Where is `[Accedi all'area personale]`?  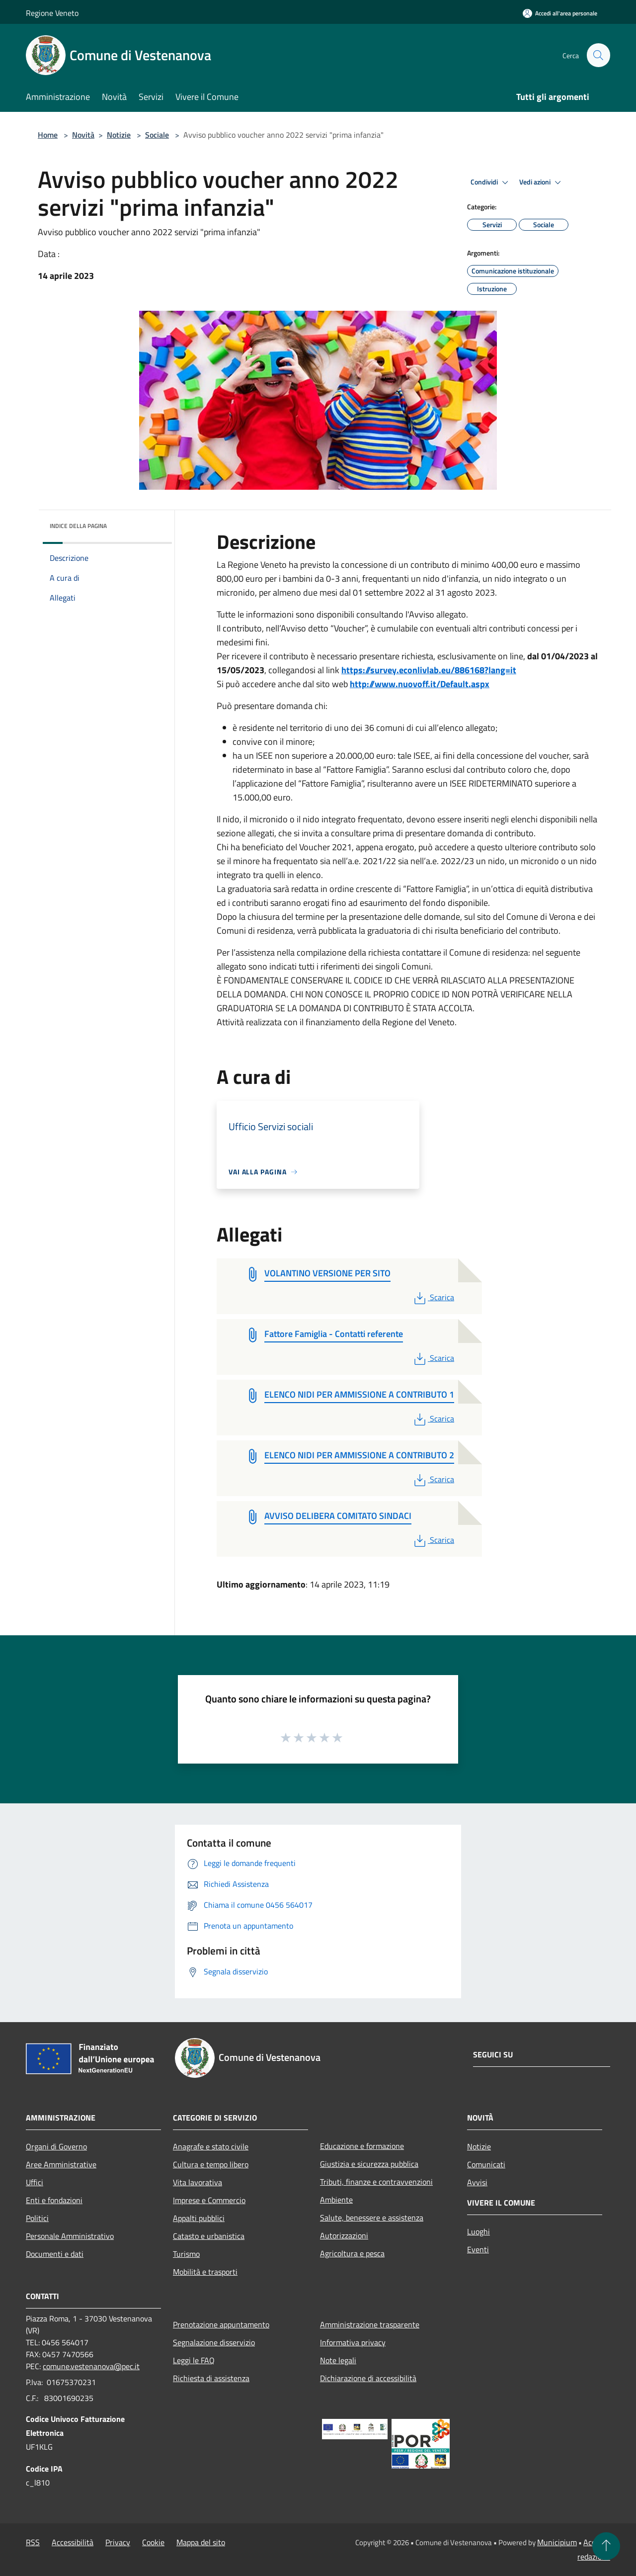 [Accedi all'area personale] is located at coordinates (560, 13).